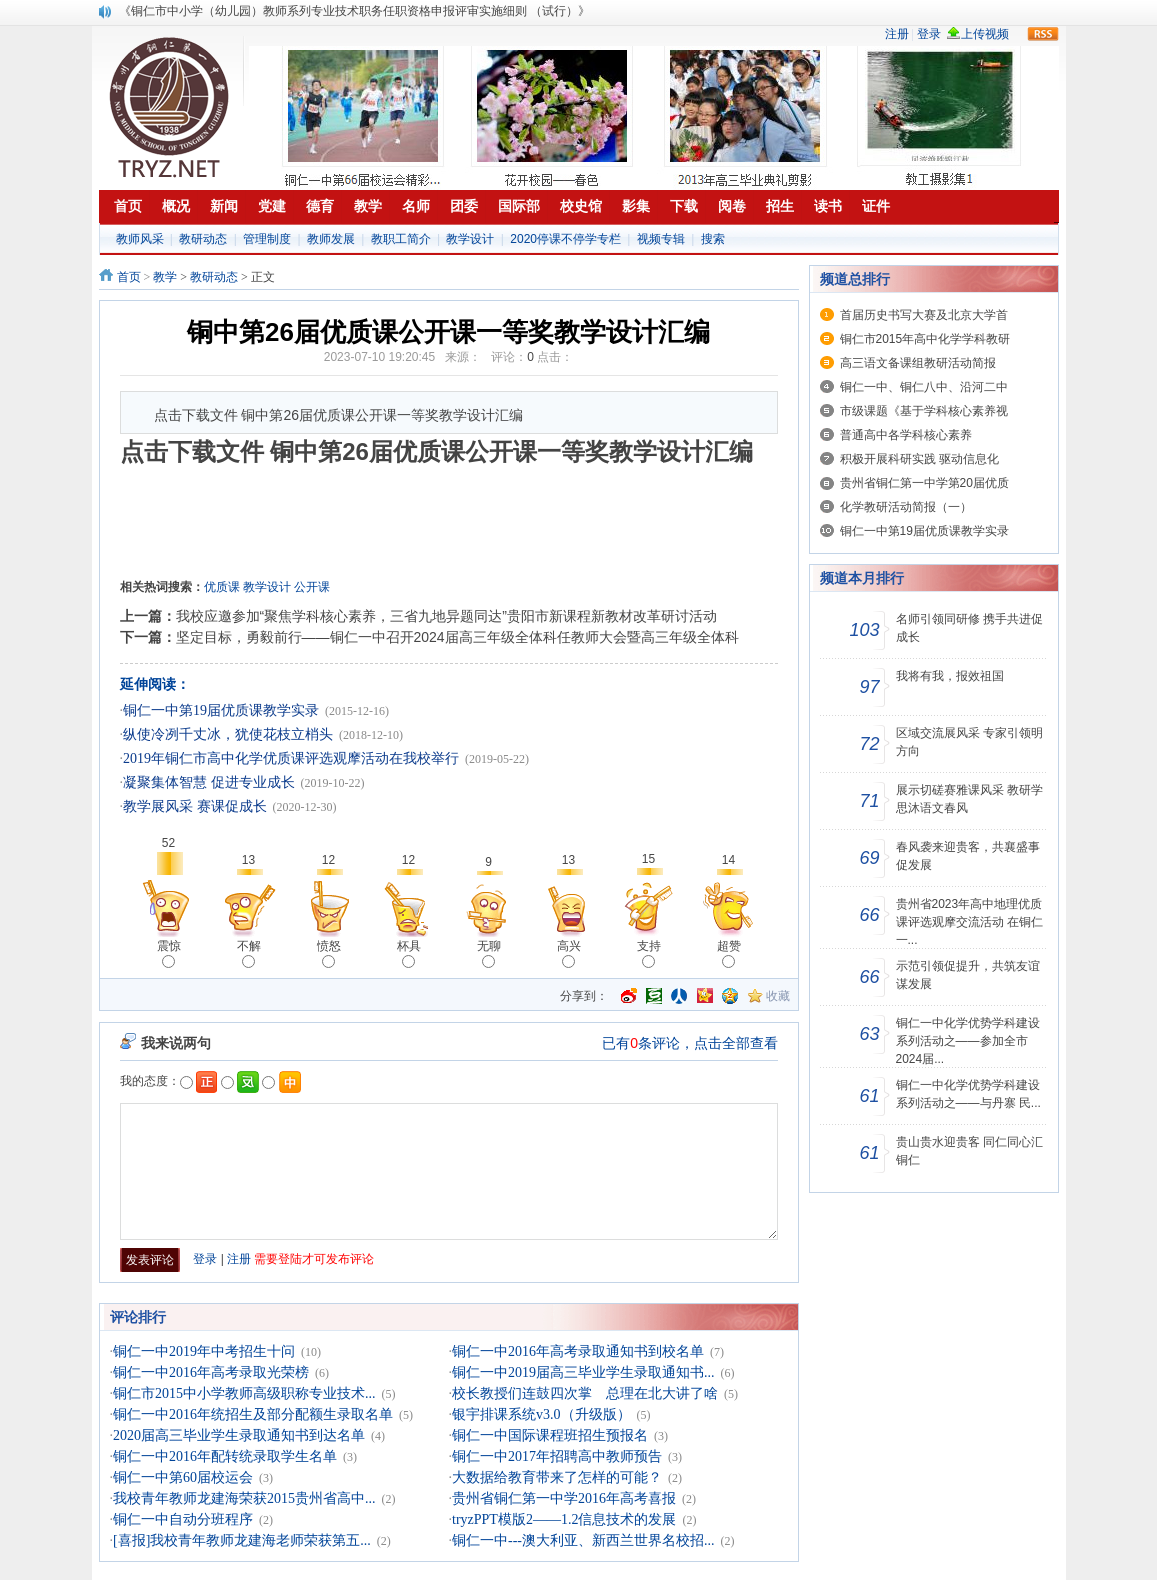 This screenshot has height=1580, width=1157. Describe the element at coordinates (969, 922) in the screenshot. I see `贵州省2023年高中地理优质课评选观摩交流活动 在铜仁一...` at that location.